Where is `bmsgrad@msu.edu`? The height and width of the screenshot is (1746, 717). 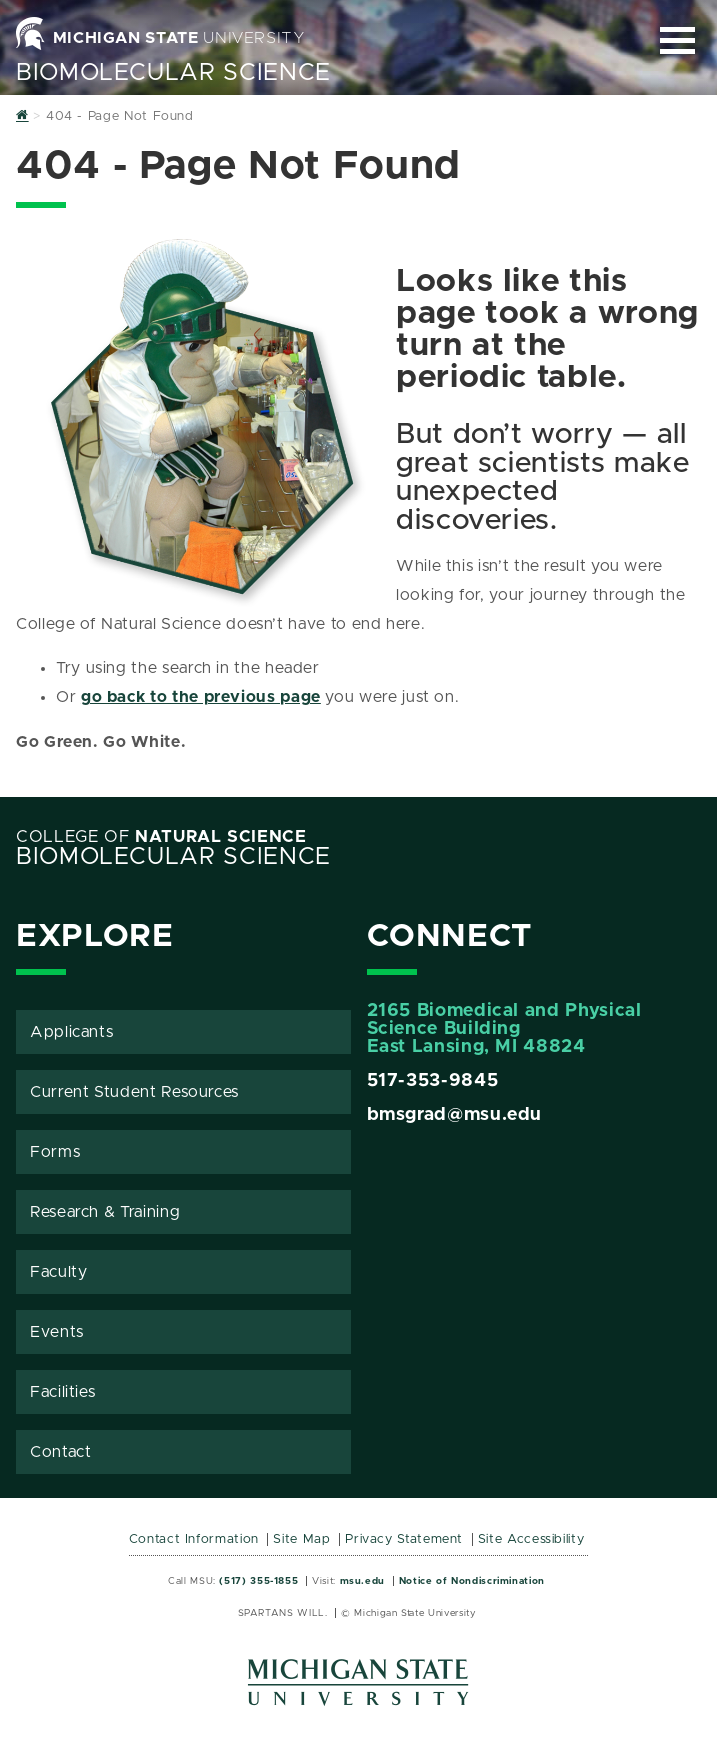
bmsgrad@msu.edu is located at coordinates (455, 1115).